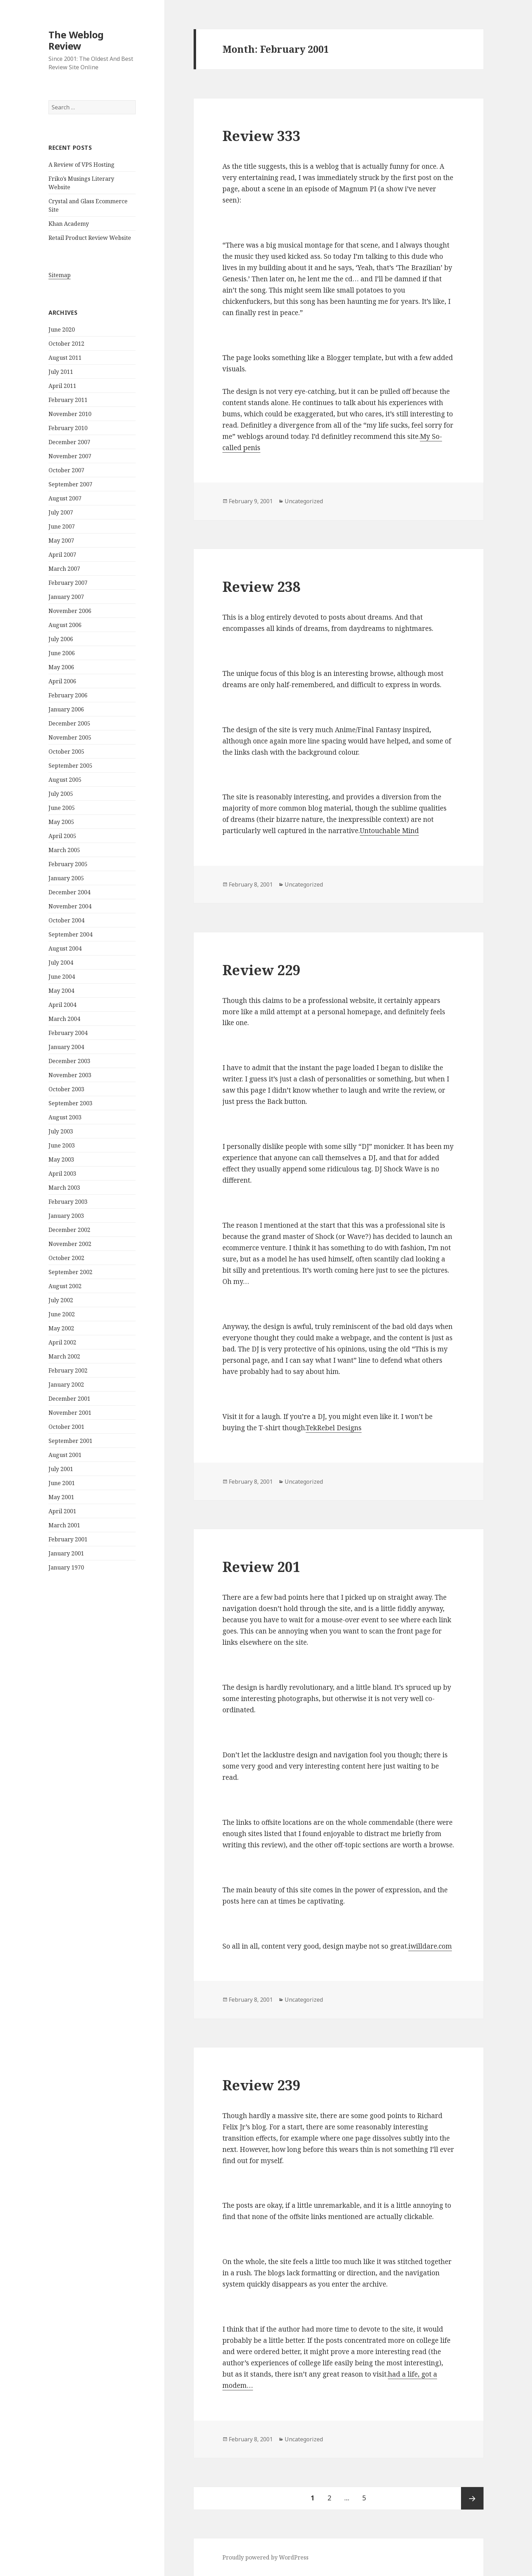 The height and width of the screenshot is (2576, 532). I want to click on May 2003, so click(61, 1159).